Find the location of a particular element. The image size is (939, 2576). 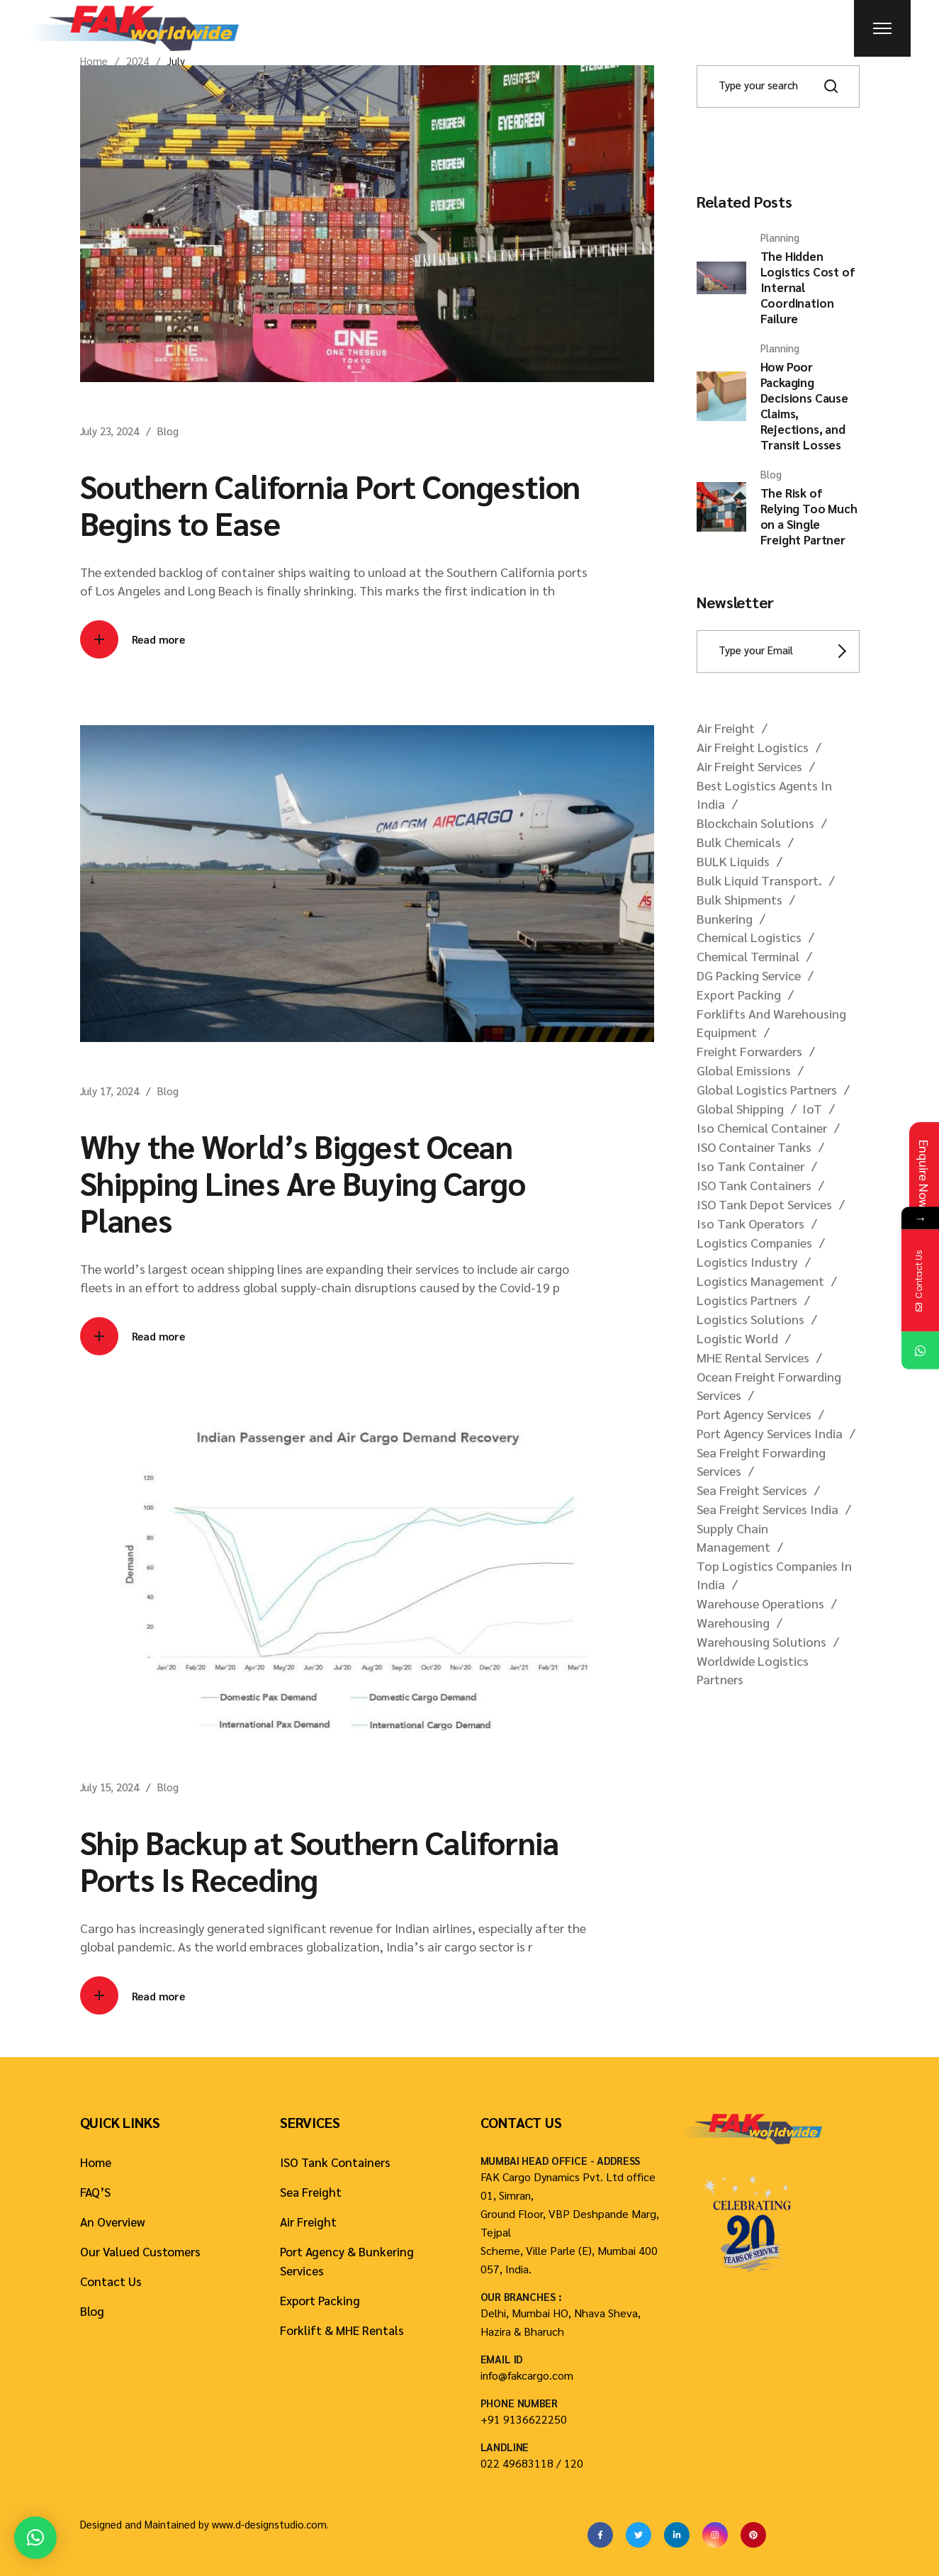

global logistics partners [global logistics partners (28 items)] is located at coordinates (767, 1089).